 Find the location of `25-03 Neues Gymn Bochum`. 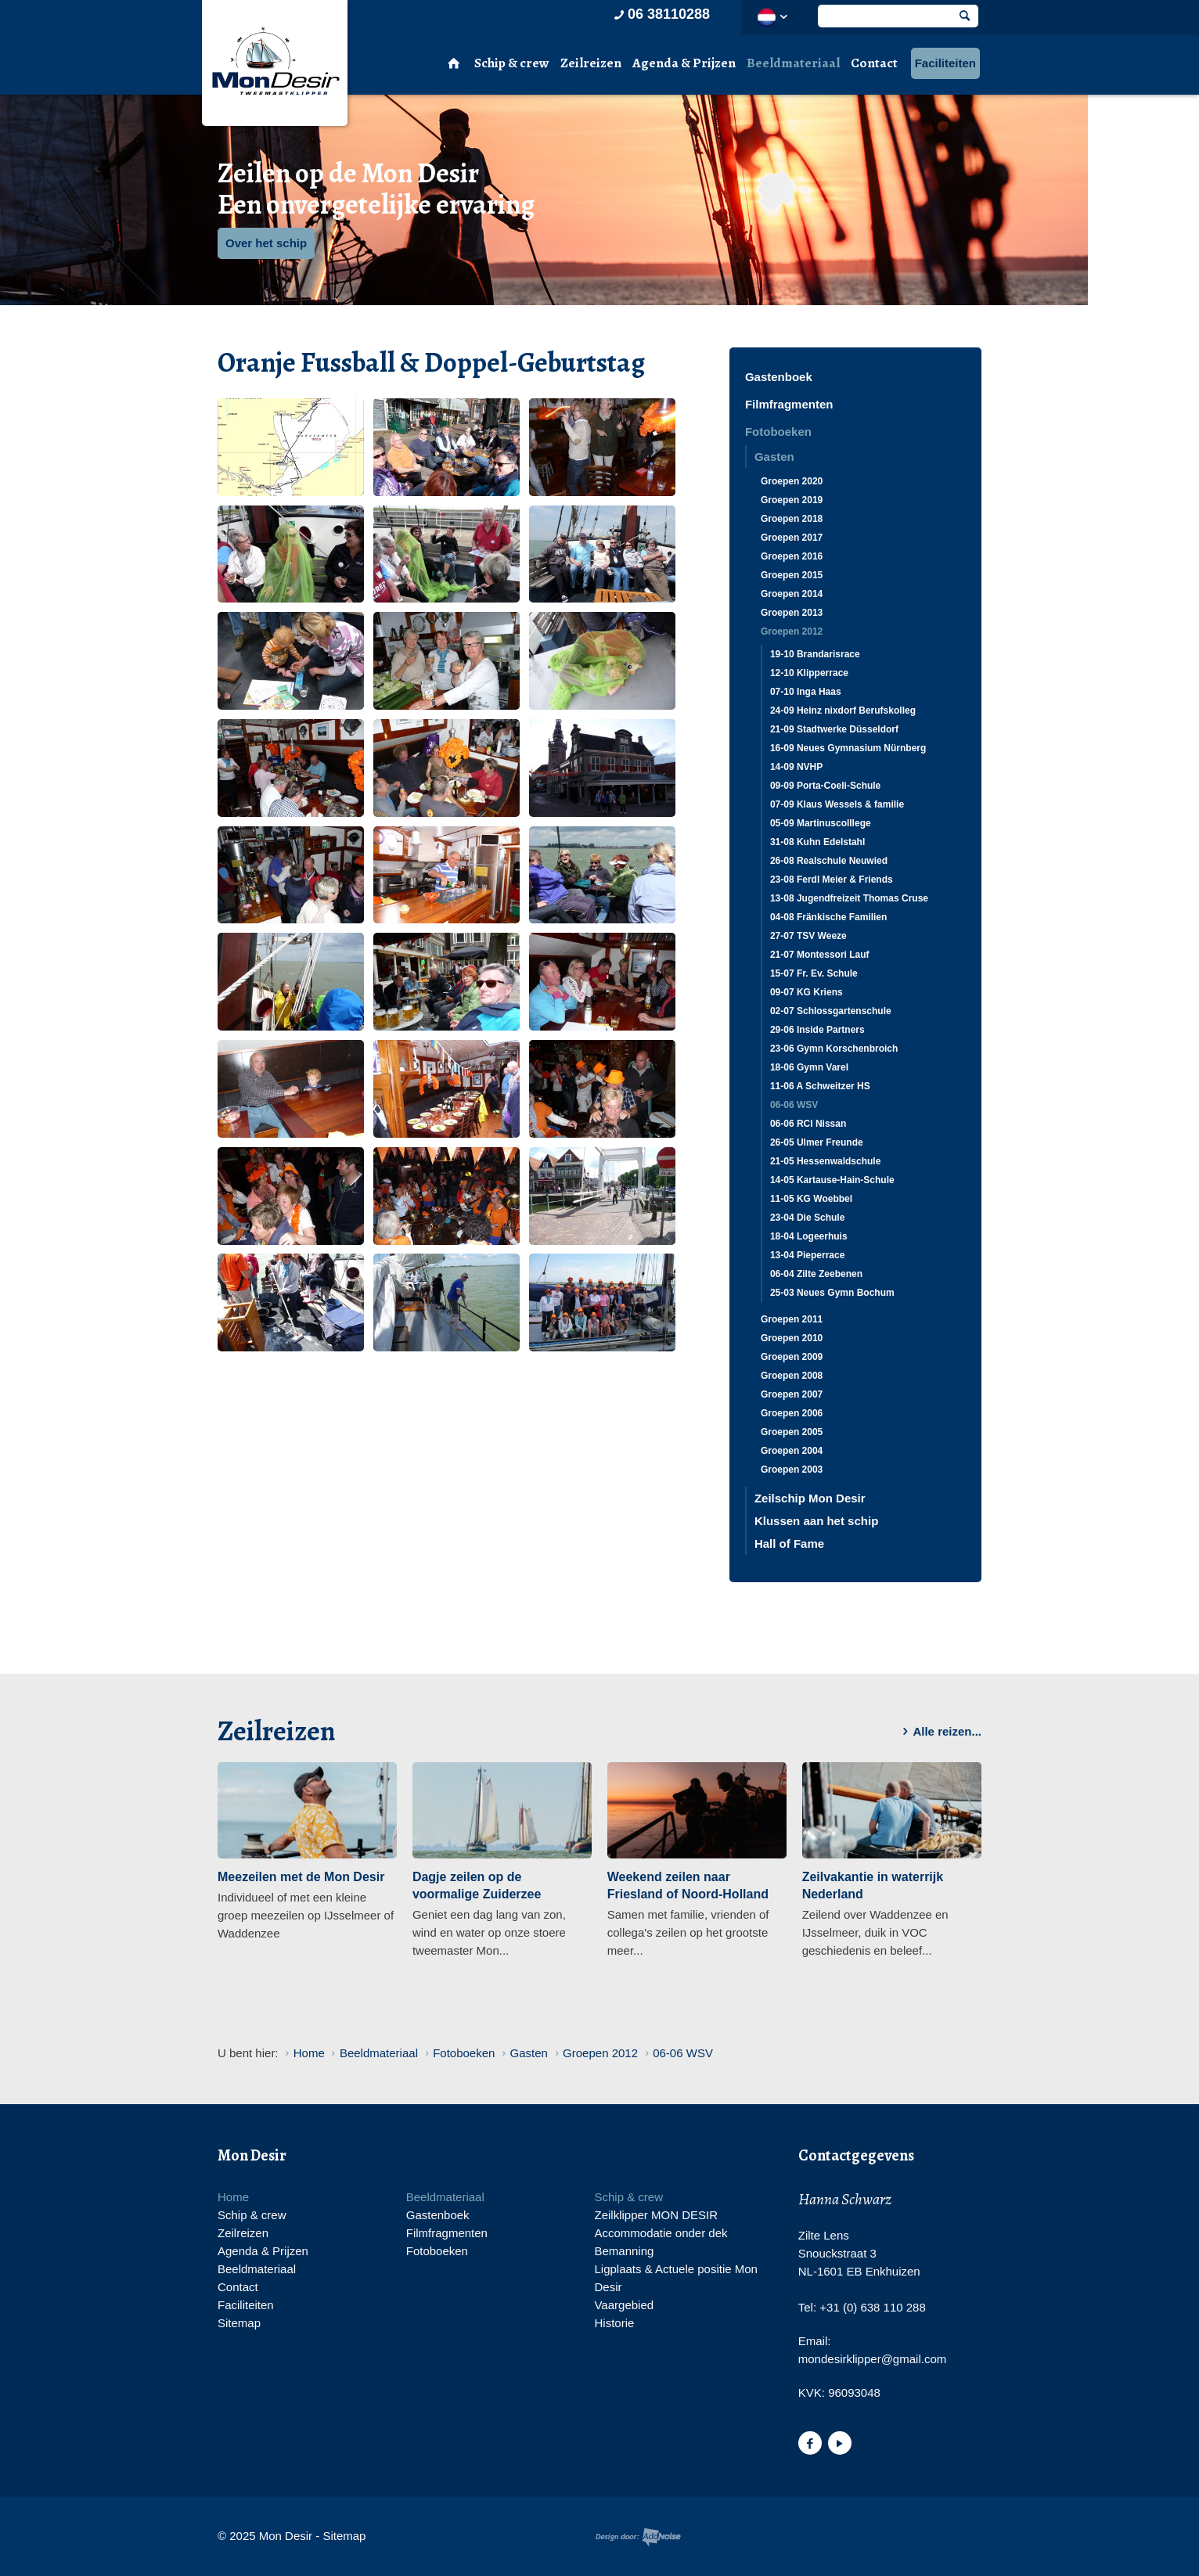

25-03 Neues Gymn Bochum is located at coordinates (832, 1292).